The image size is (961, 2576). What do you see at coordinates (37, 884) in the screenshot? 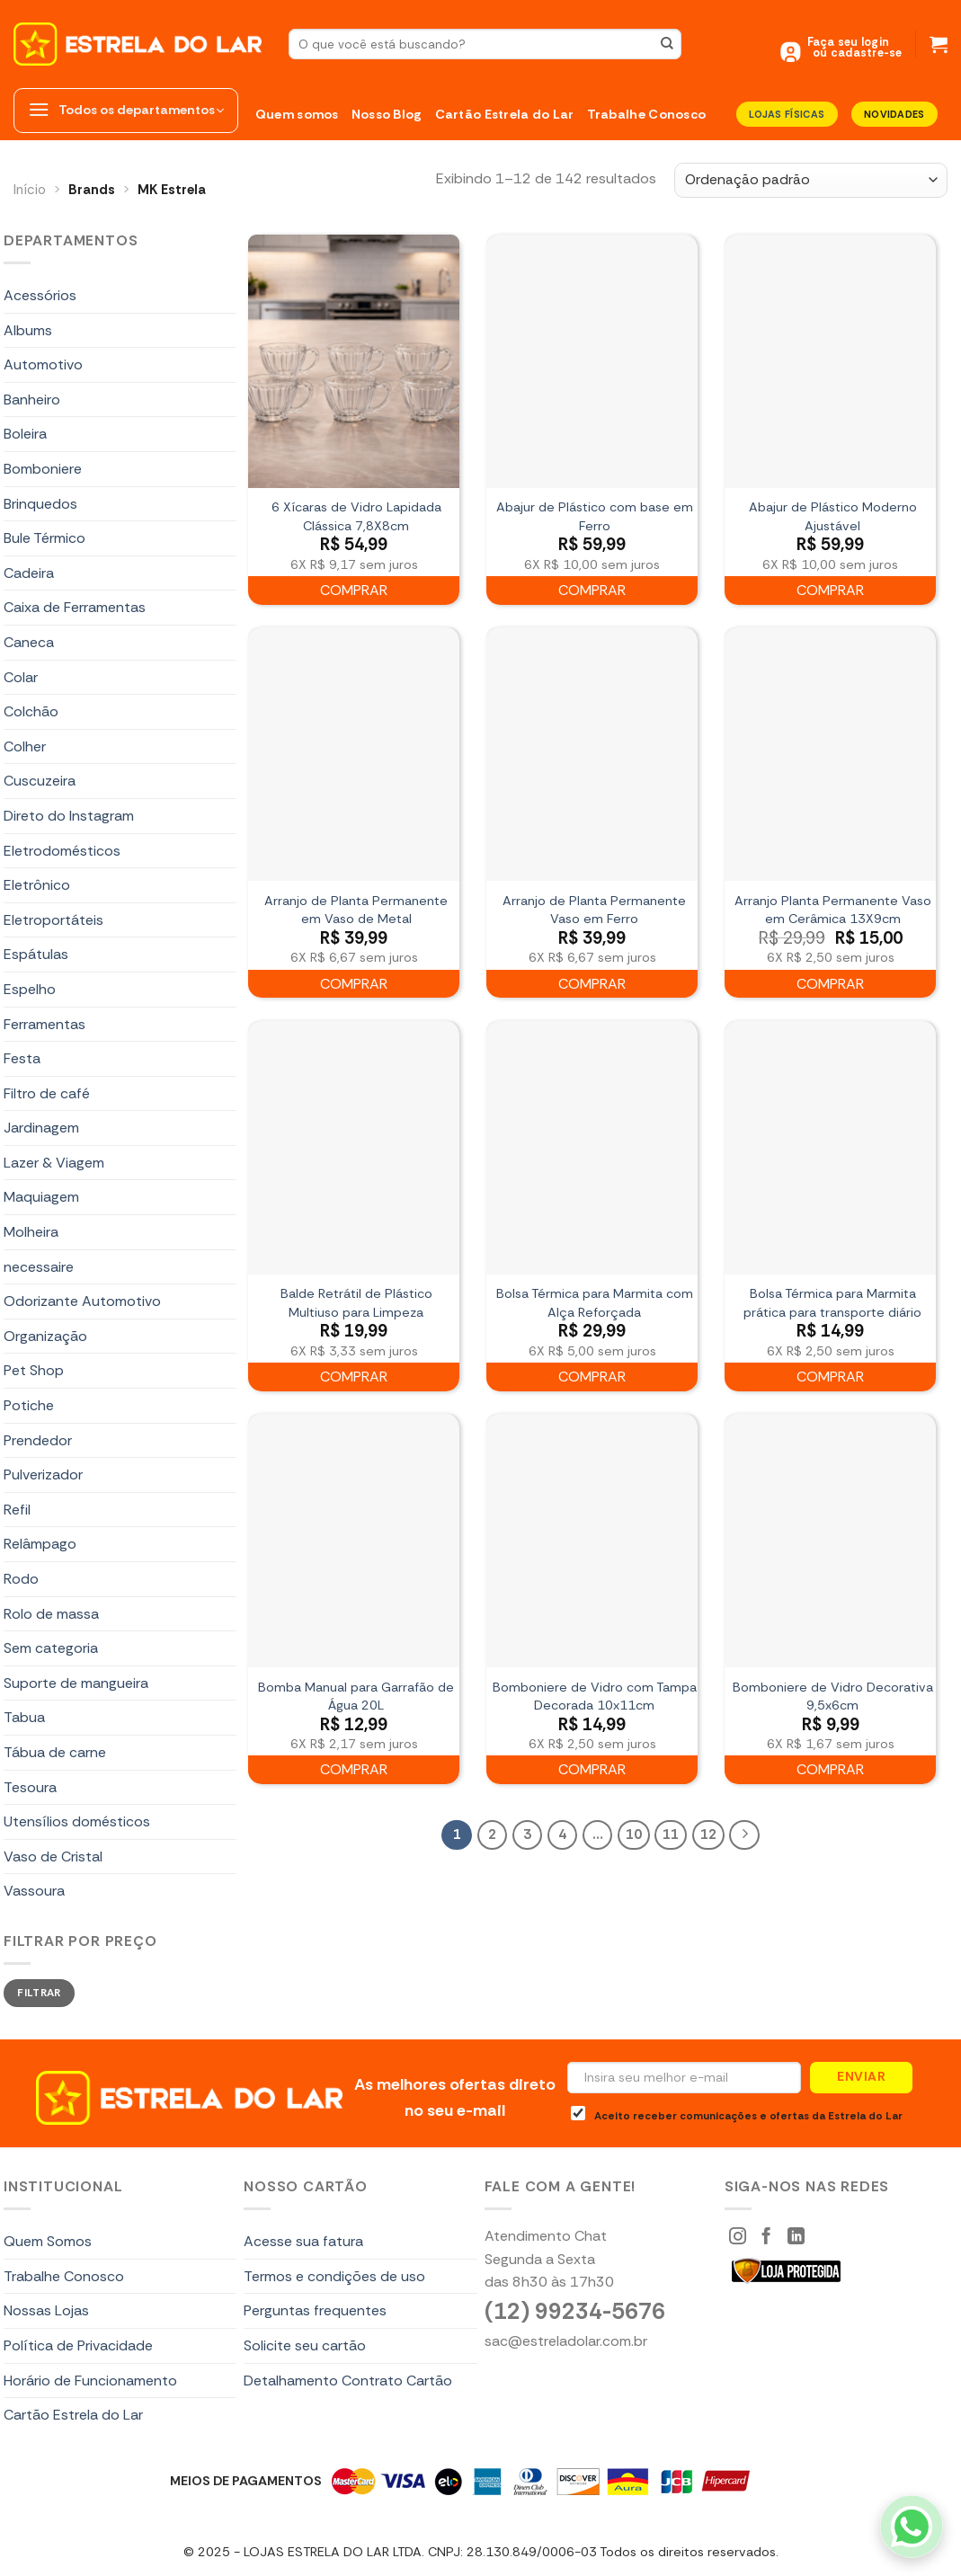
I see `Eletrônico` at bounding box center [37, 884].